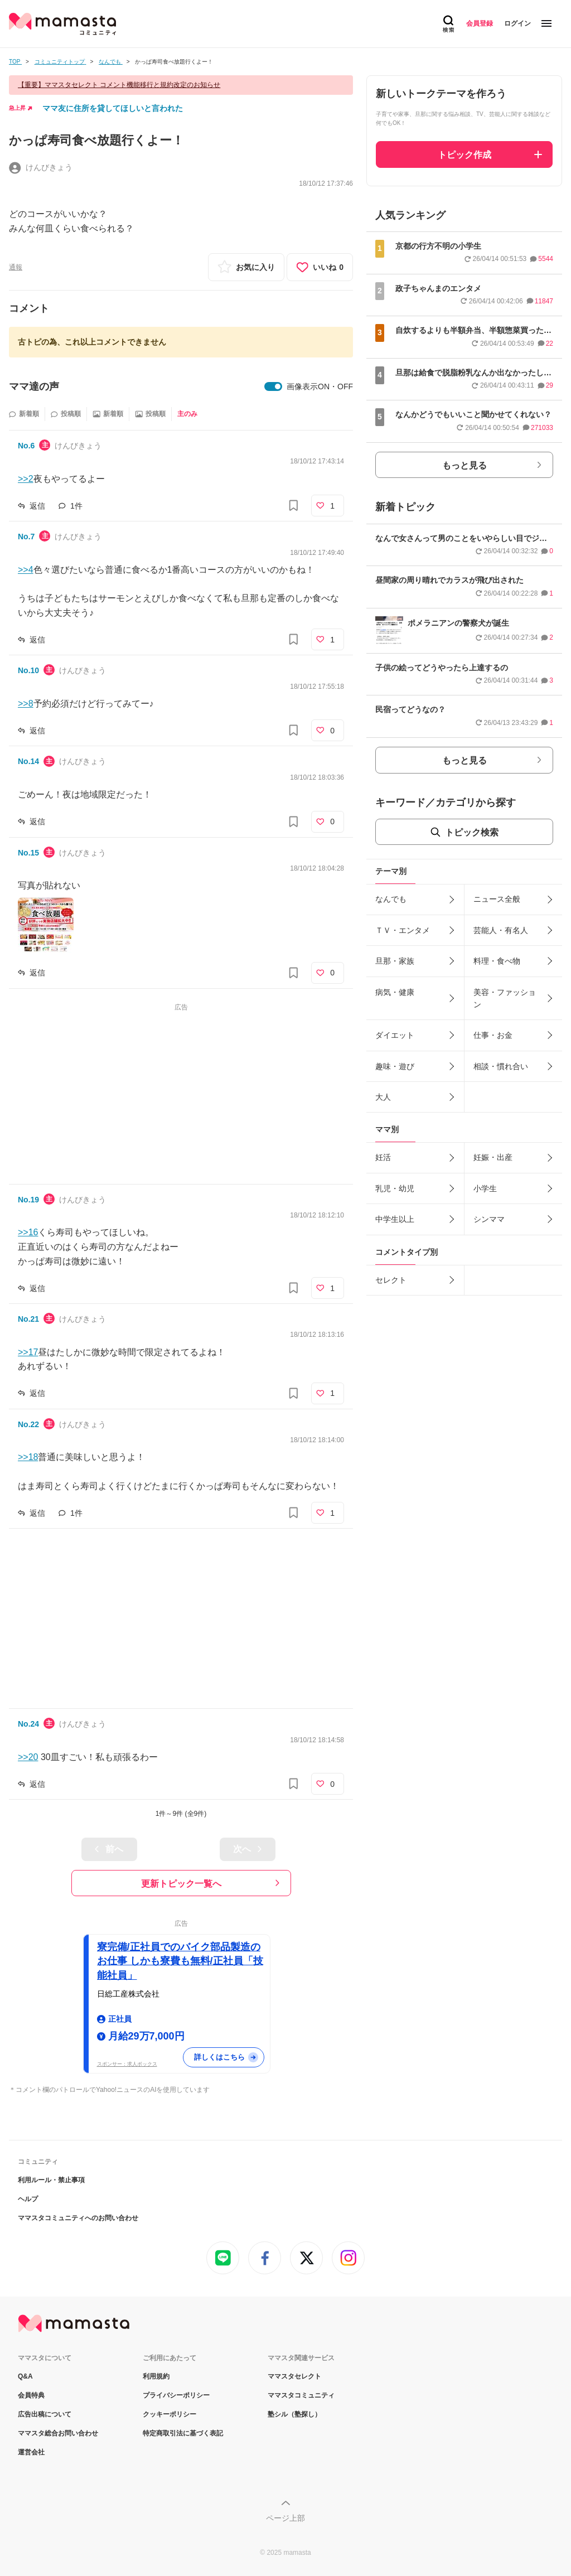 The image size is (571, 2576). I want to click on 運営会社, so click(31, 2452).